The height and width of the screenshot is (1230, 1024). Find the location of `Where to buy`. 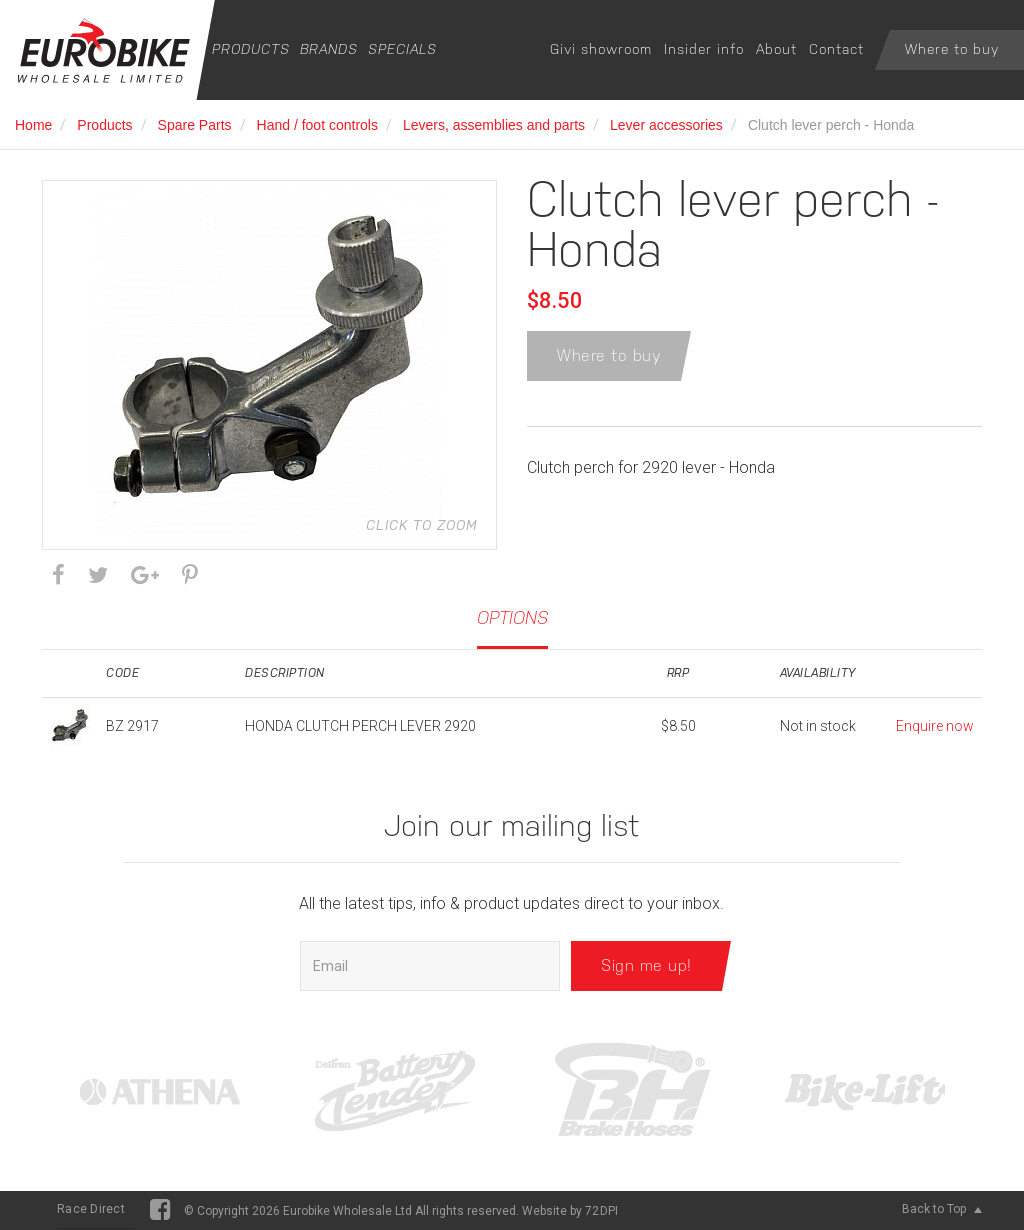

Where to buy is located at coordinates (952, 49).